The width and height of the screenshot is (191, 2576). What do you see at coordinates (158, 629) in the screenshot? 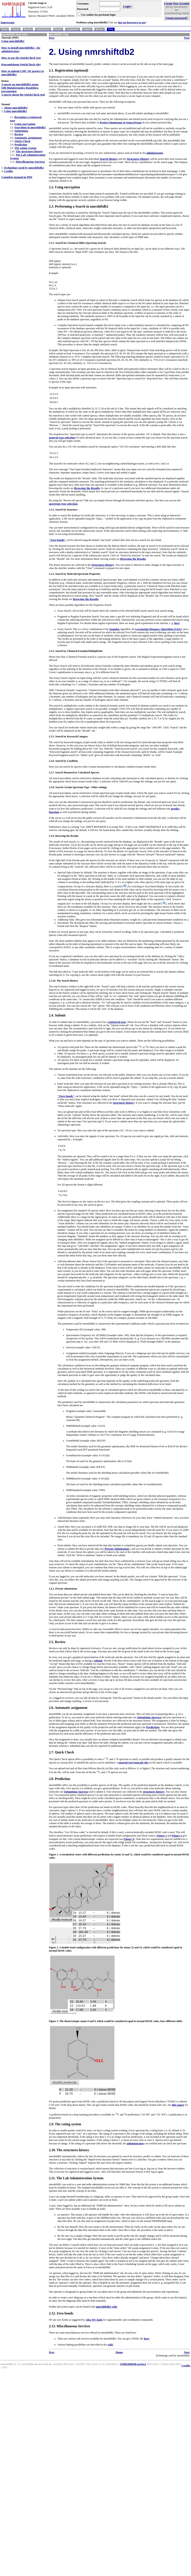
I see `Levenstein Distance Algorithm (LDA)` at bounding box center [158, 629].